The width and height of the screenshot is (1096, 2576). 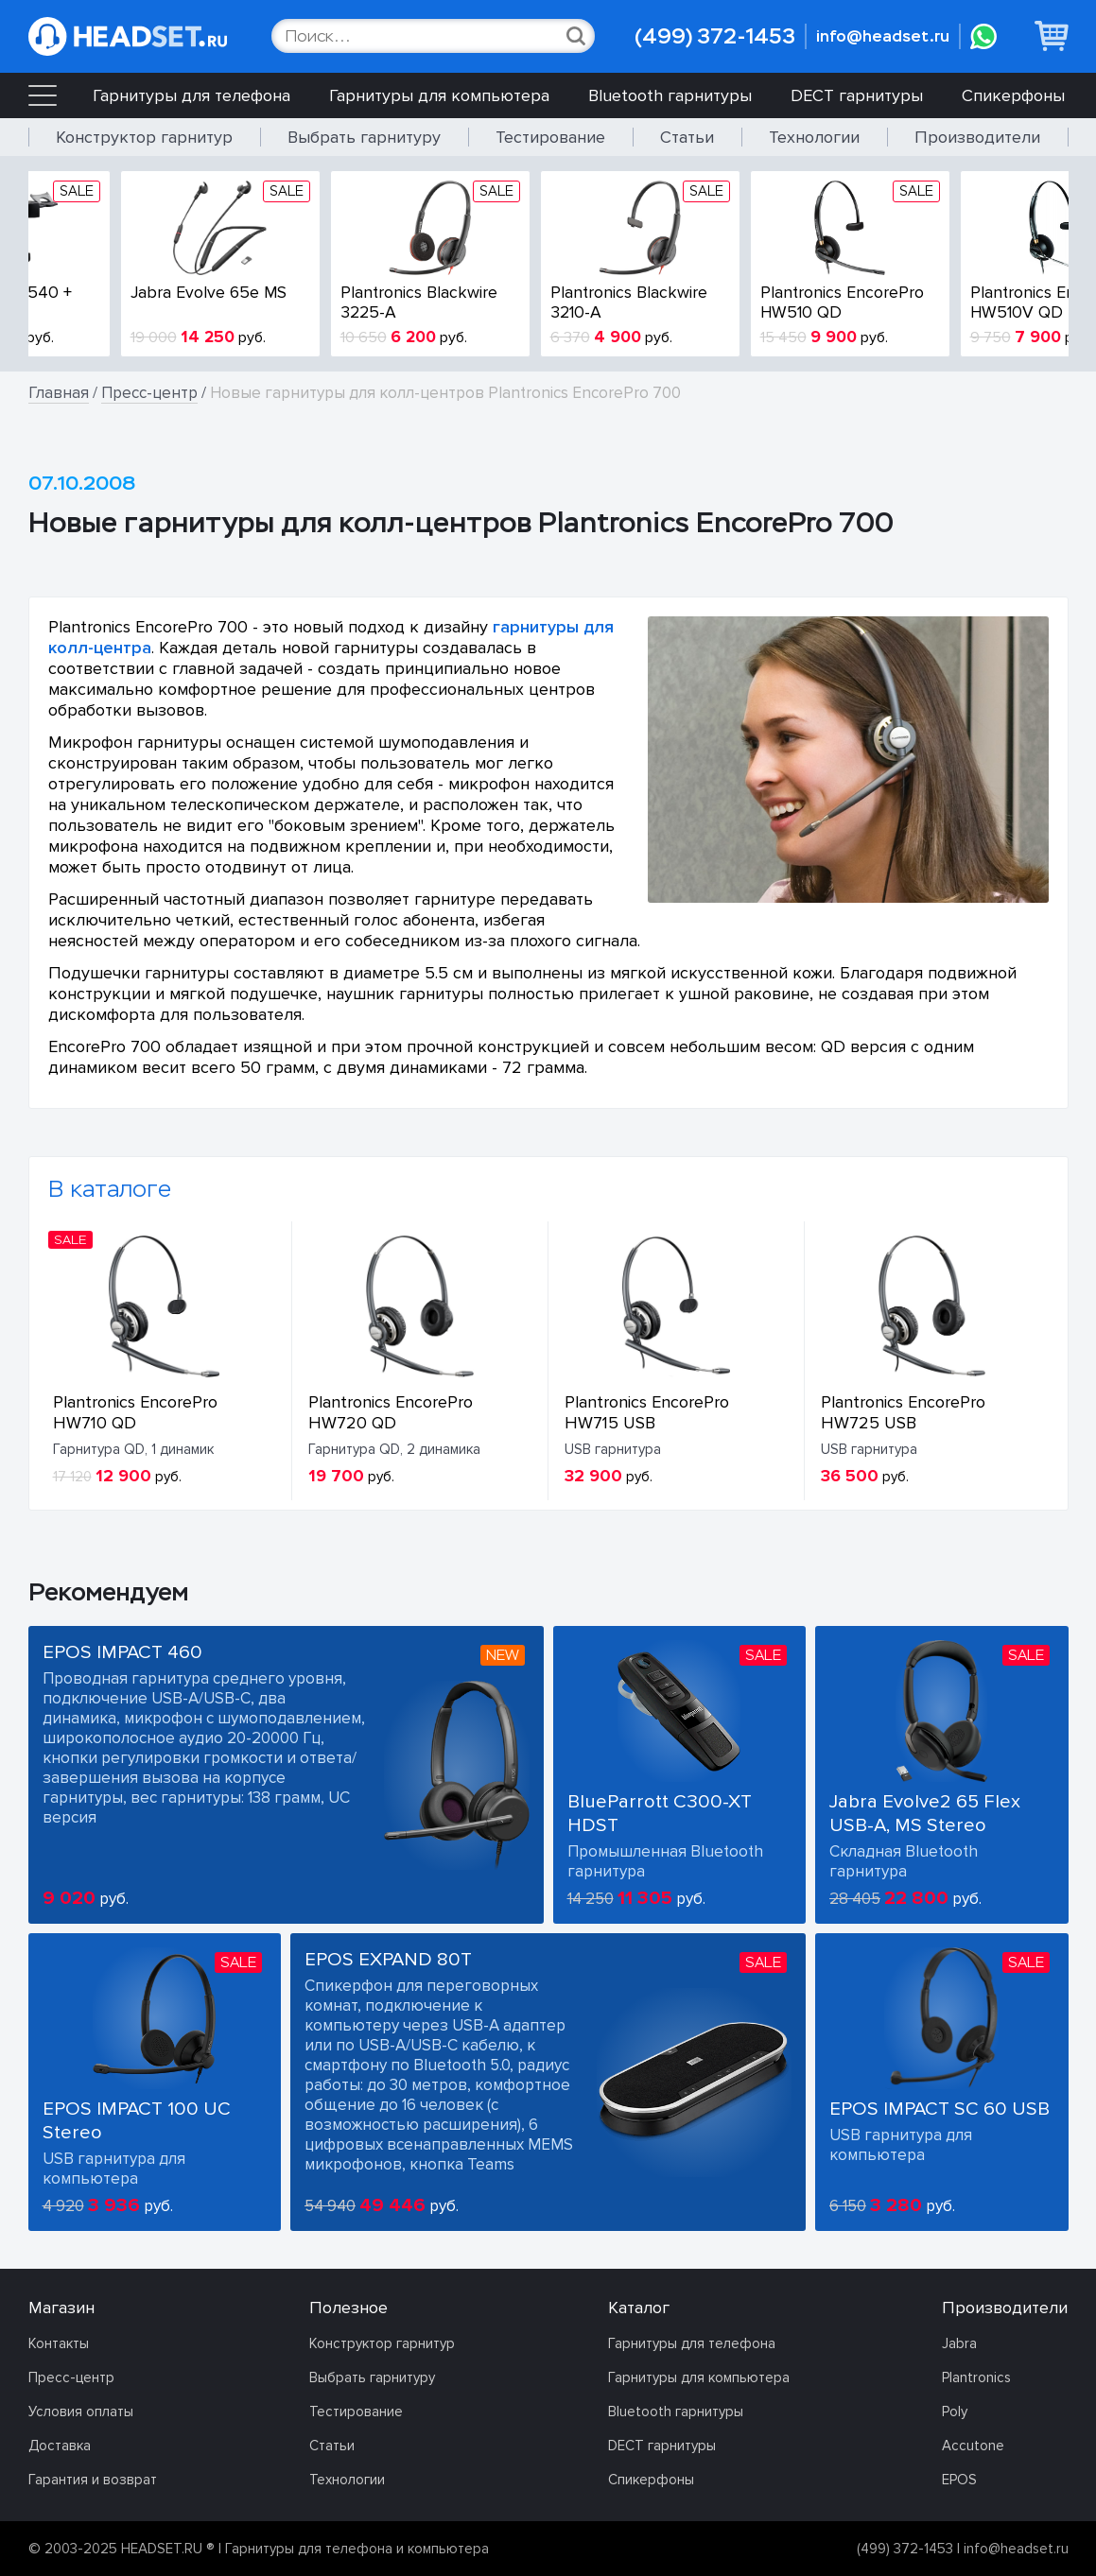 I want to click on Гарнитуры для телефона, so click(x=191, y=95).